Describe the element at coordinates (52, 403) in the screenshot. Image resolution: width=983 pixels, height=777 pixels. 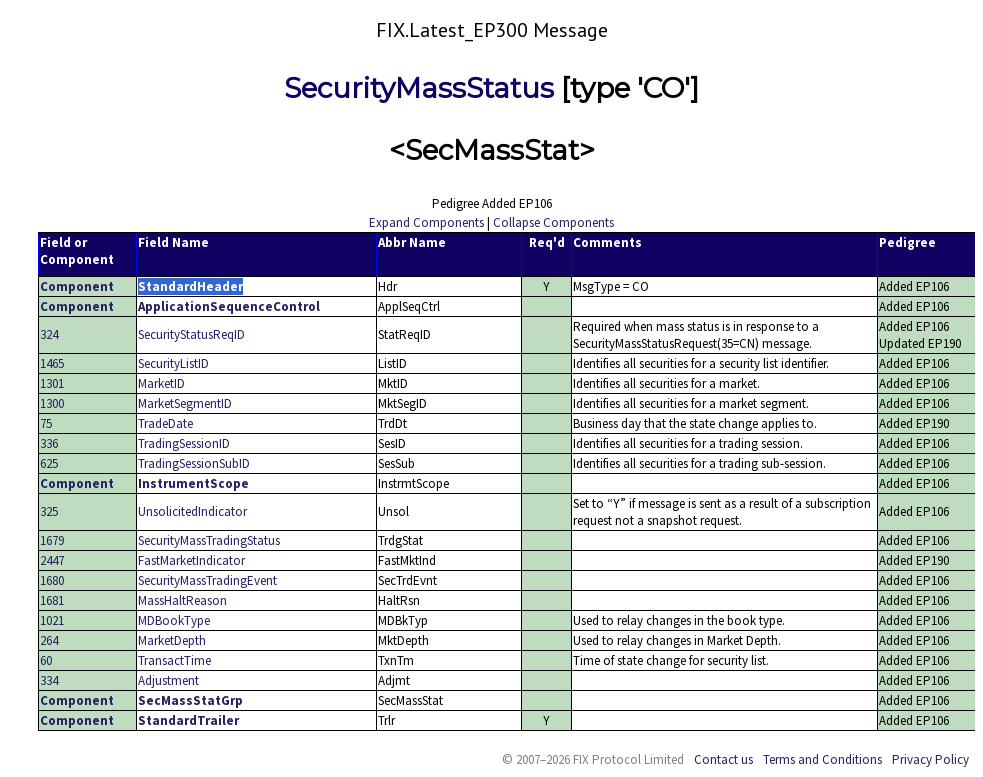
I see `1300` at that location.